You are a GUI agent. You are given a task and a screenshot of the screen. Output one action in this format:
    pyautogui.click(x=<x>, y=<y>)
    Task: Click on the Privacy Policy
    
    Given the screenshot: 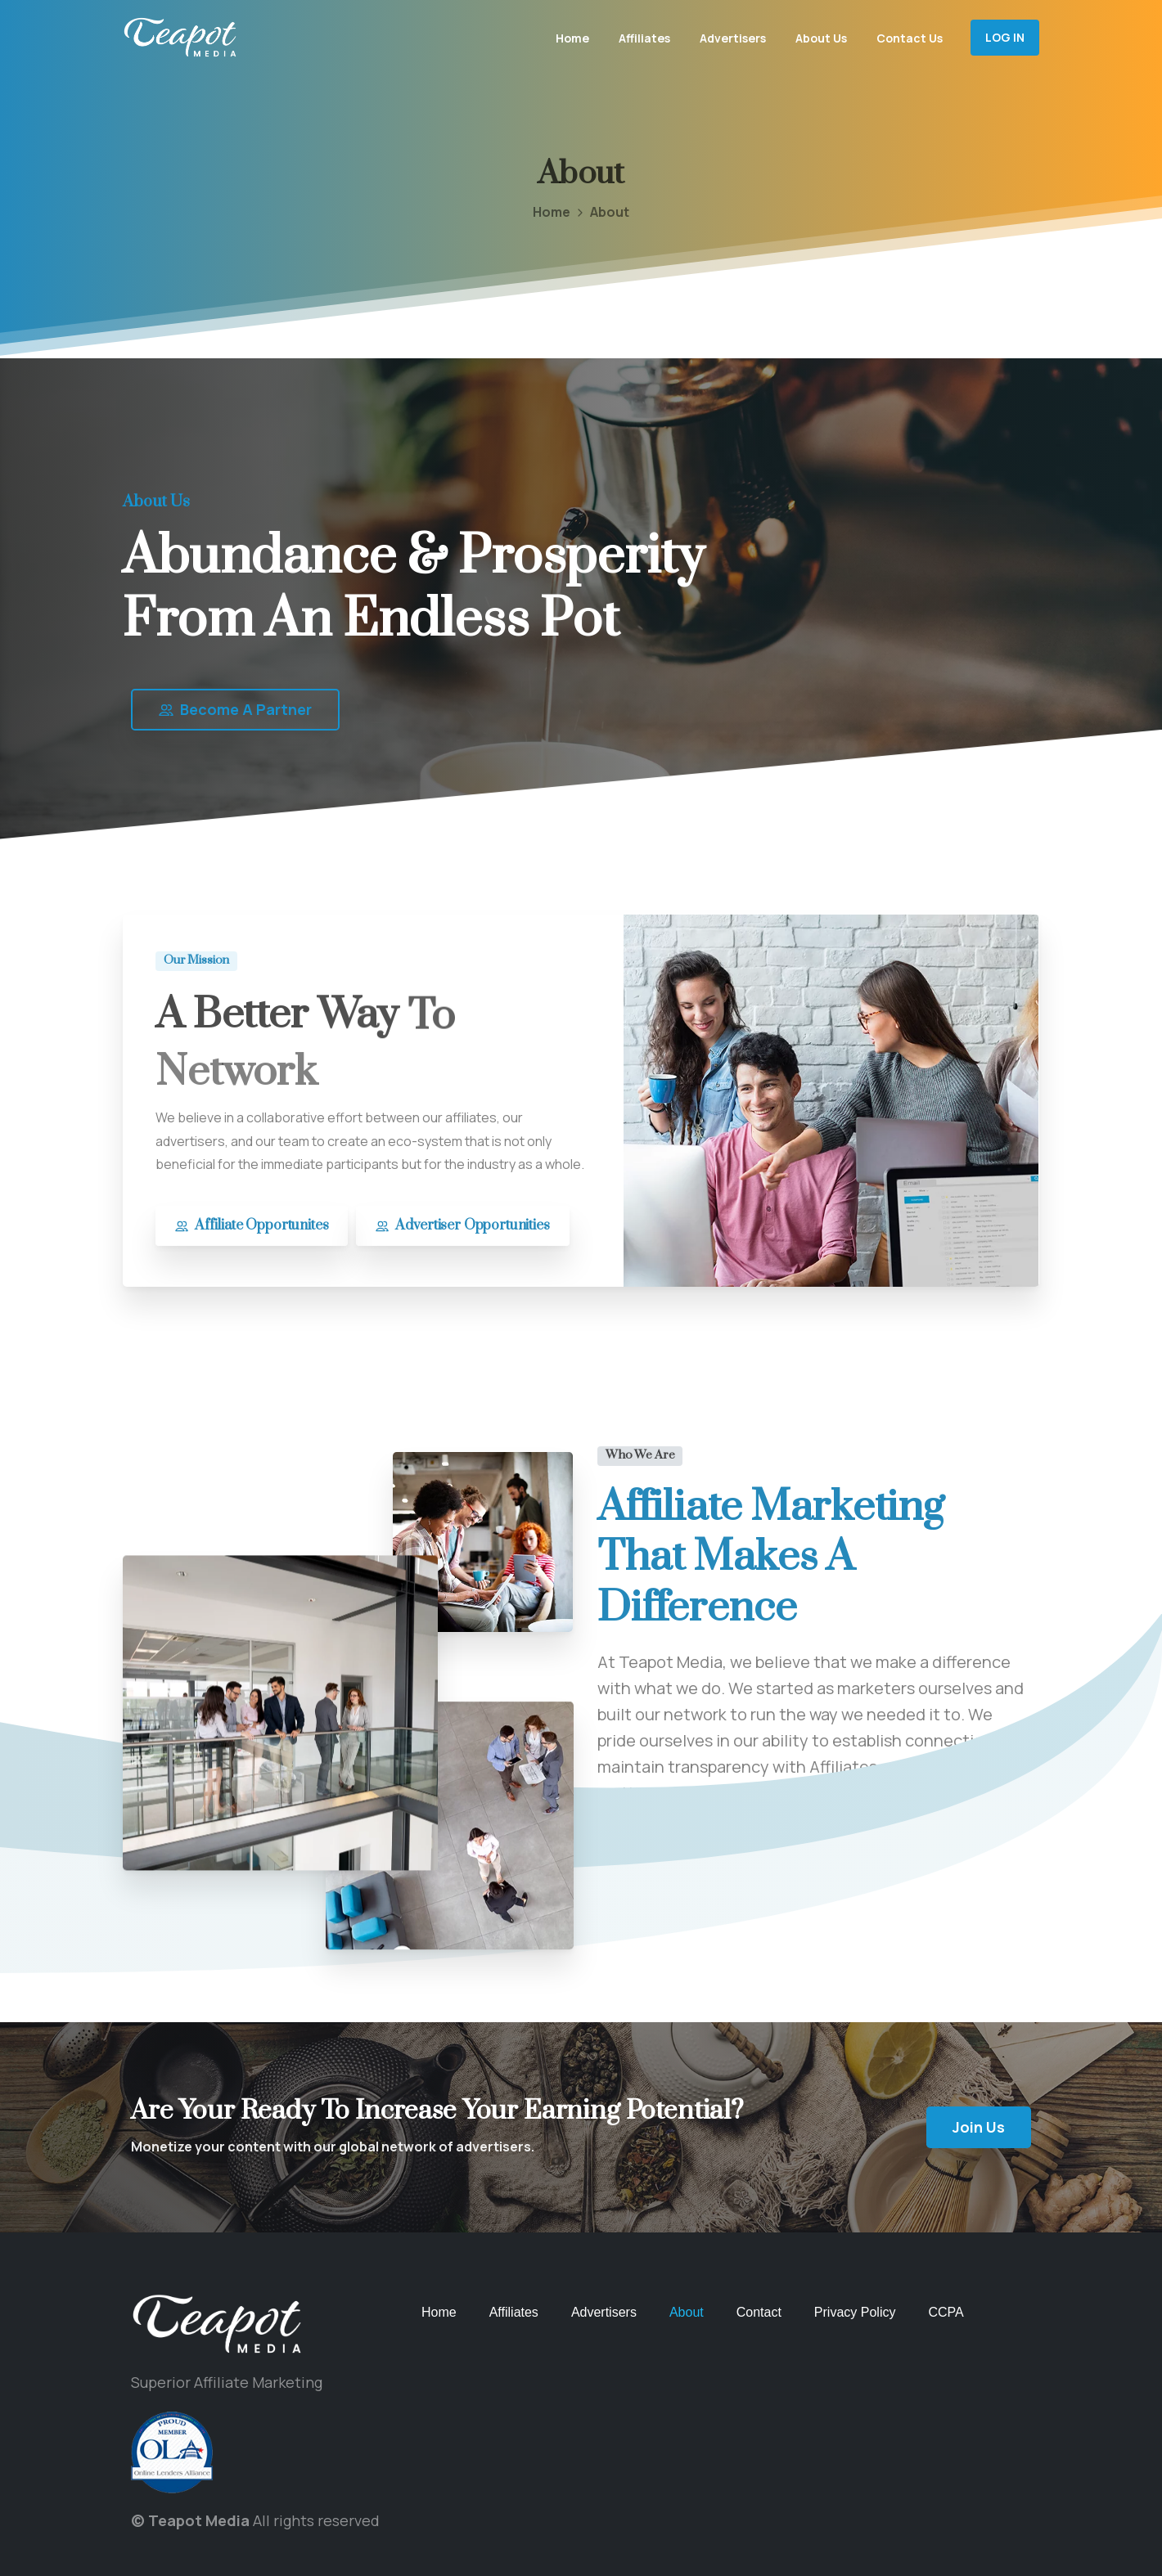 What is the action you would take?
    pyautogui.click(x=855, y=2312)
    